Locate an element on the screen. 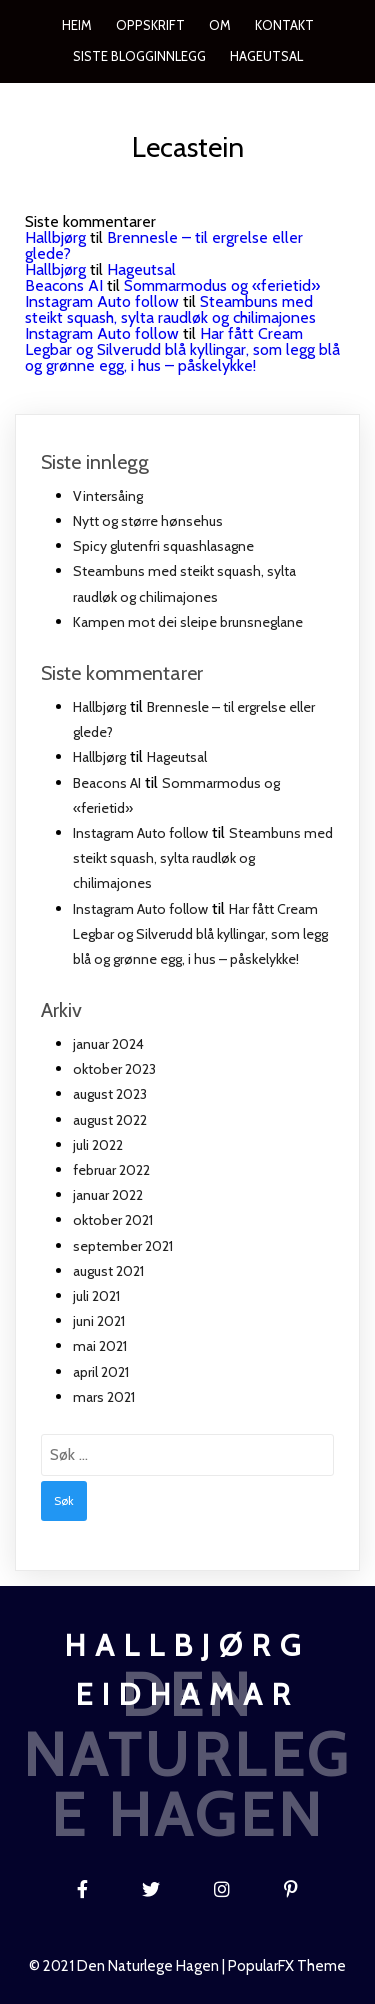  Sommarmodus og «ferietid» is located at coordinates (222, 285).